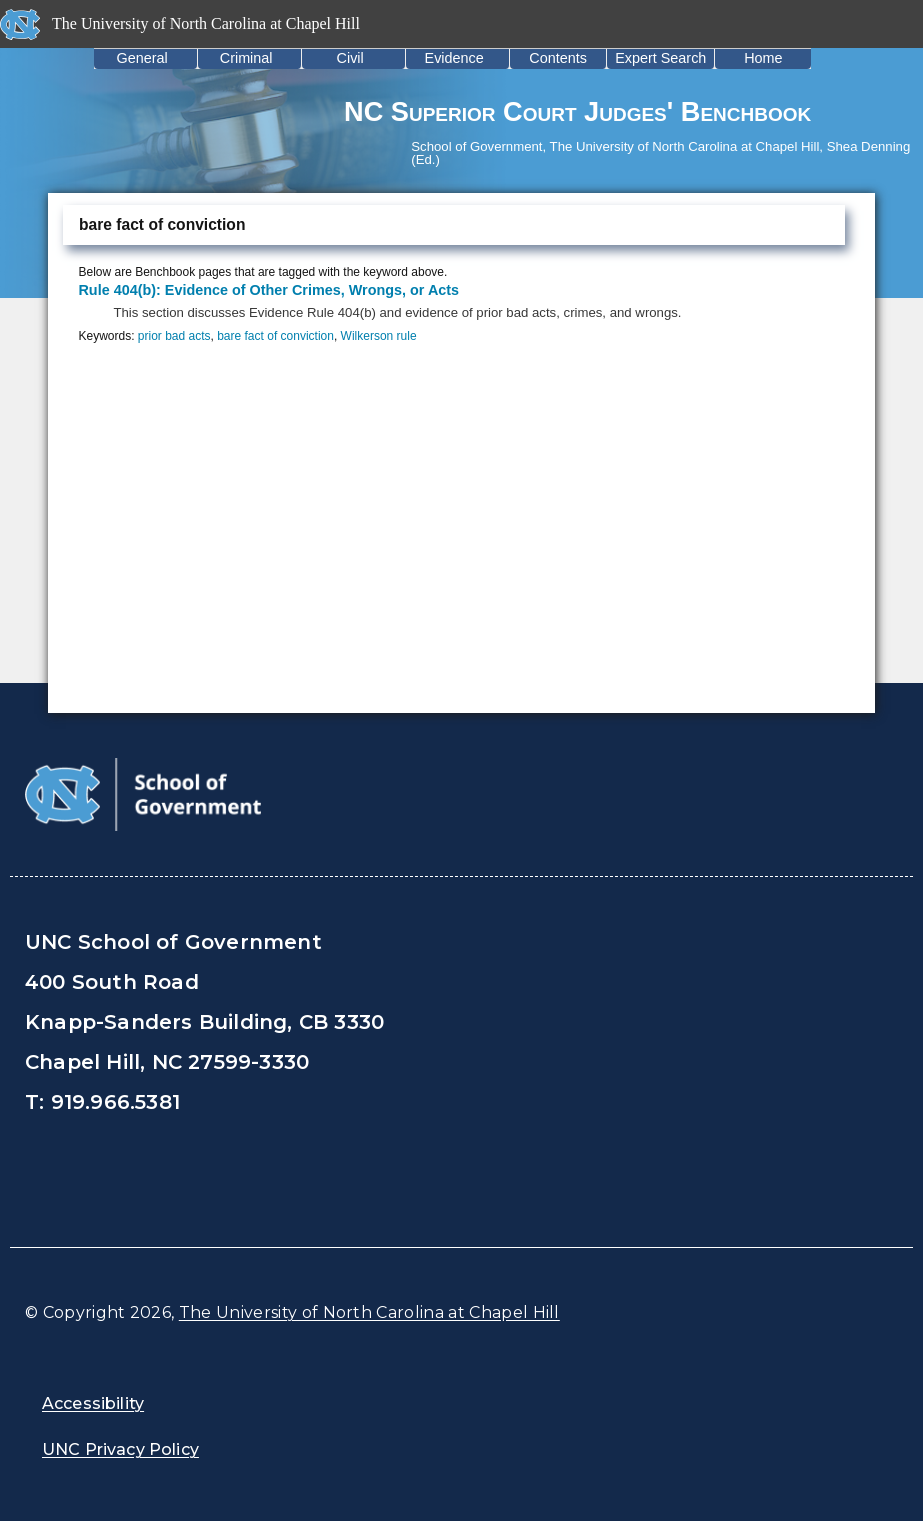 This screenshot has height=1521, width=923. Describe the element at coordinates (174, 336) in the screenshot. I see `prior bad acts` at that location.